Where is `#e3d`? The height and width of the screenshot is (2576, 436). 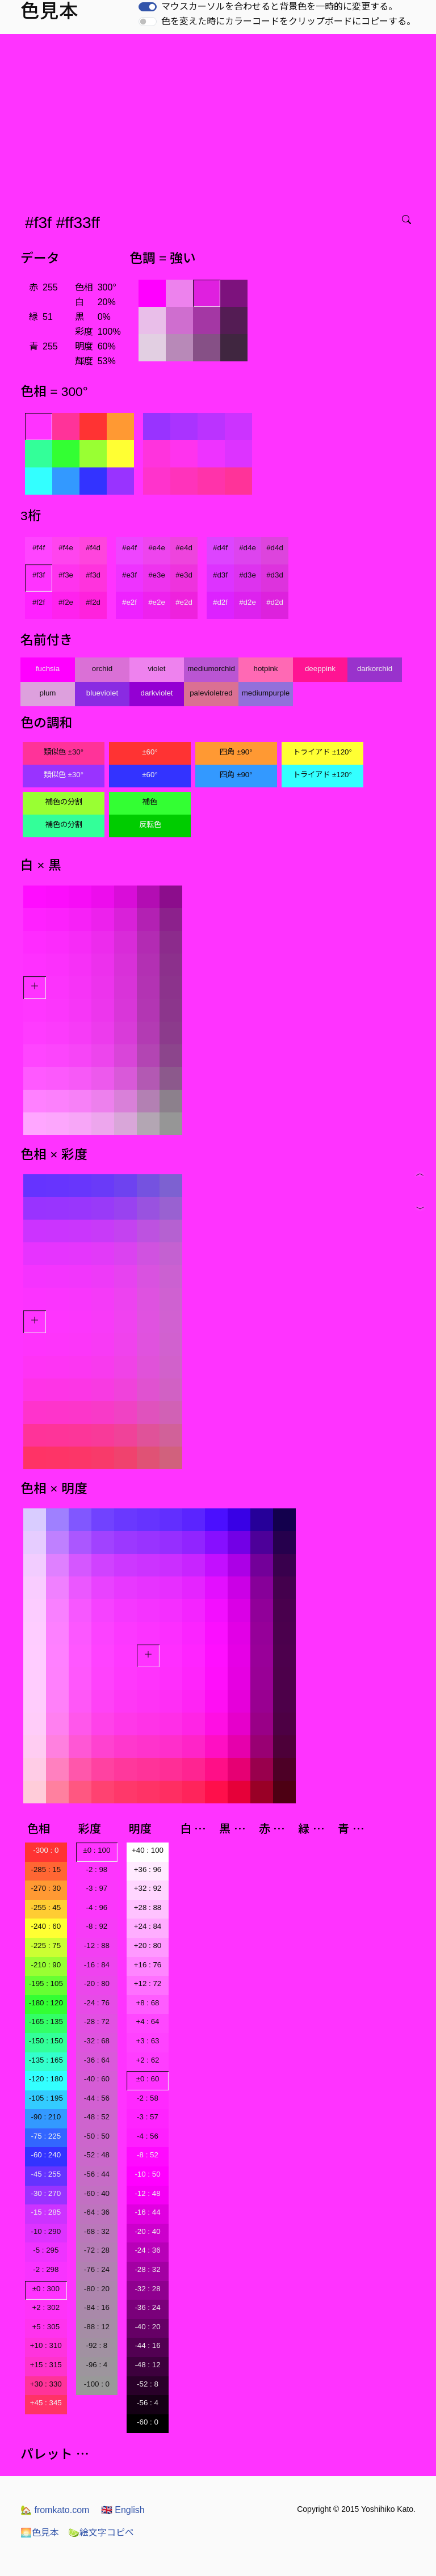
#e3d is located at coordinates (183, 575).